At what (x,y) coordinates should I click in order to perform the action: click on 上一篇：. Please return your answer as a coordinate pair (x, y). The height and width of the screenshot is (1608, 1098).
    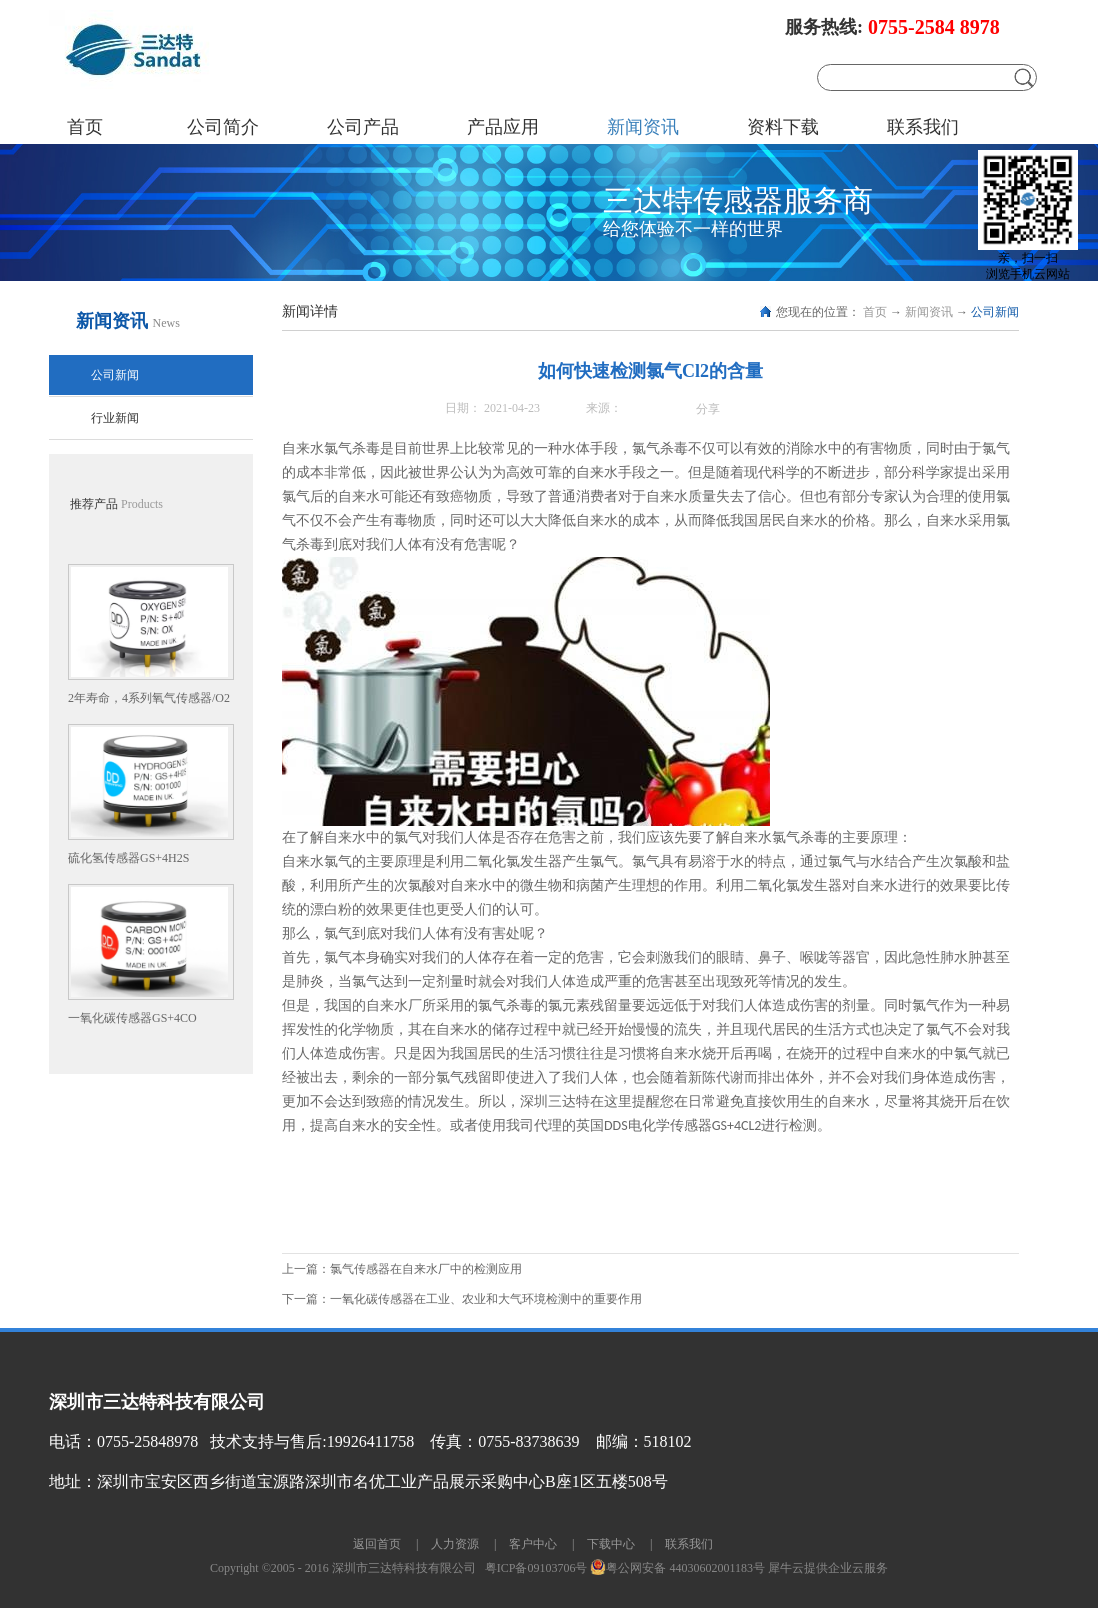
    Looking at the image, I should click on (402, 1269).